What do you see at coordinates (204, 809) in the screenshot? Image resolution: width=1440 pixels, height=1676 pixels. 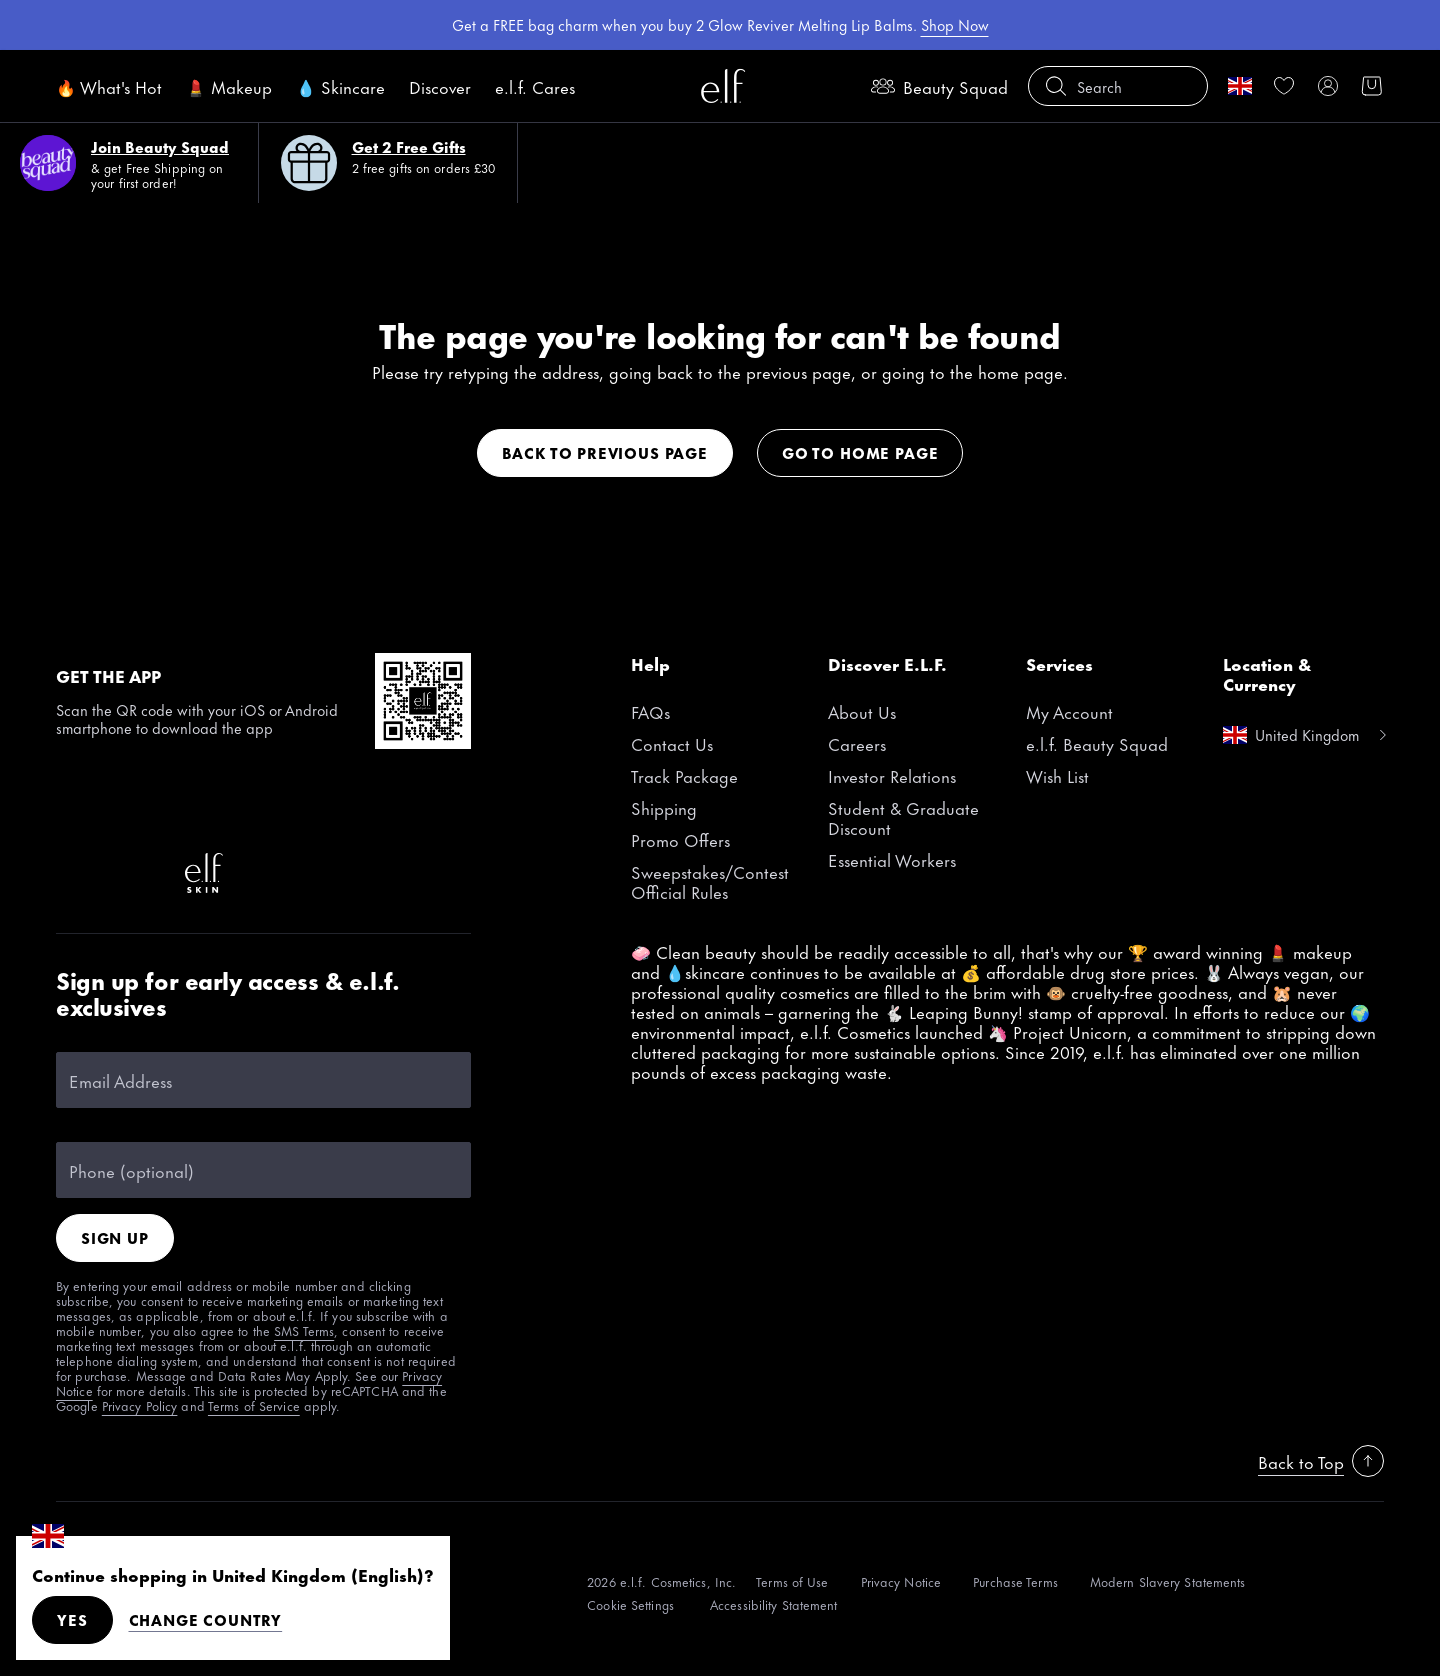 I see `[Pinterest]` at bounding box center [204, 809].